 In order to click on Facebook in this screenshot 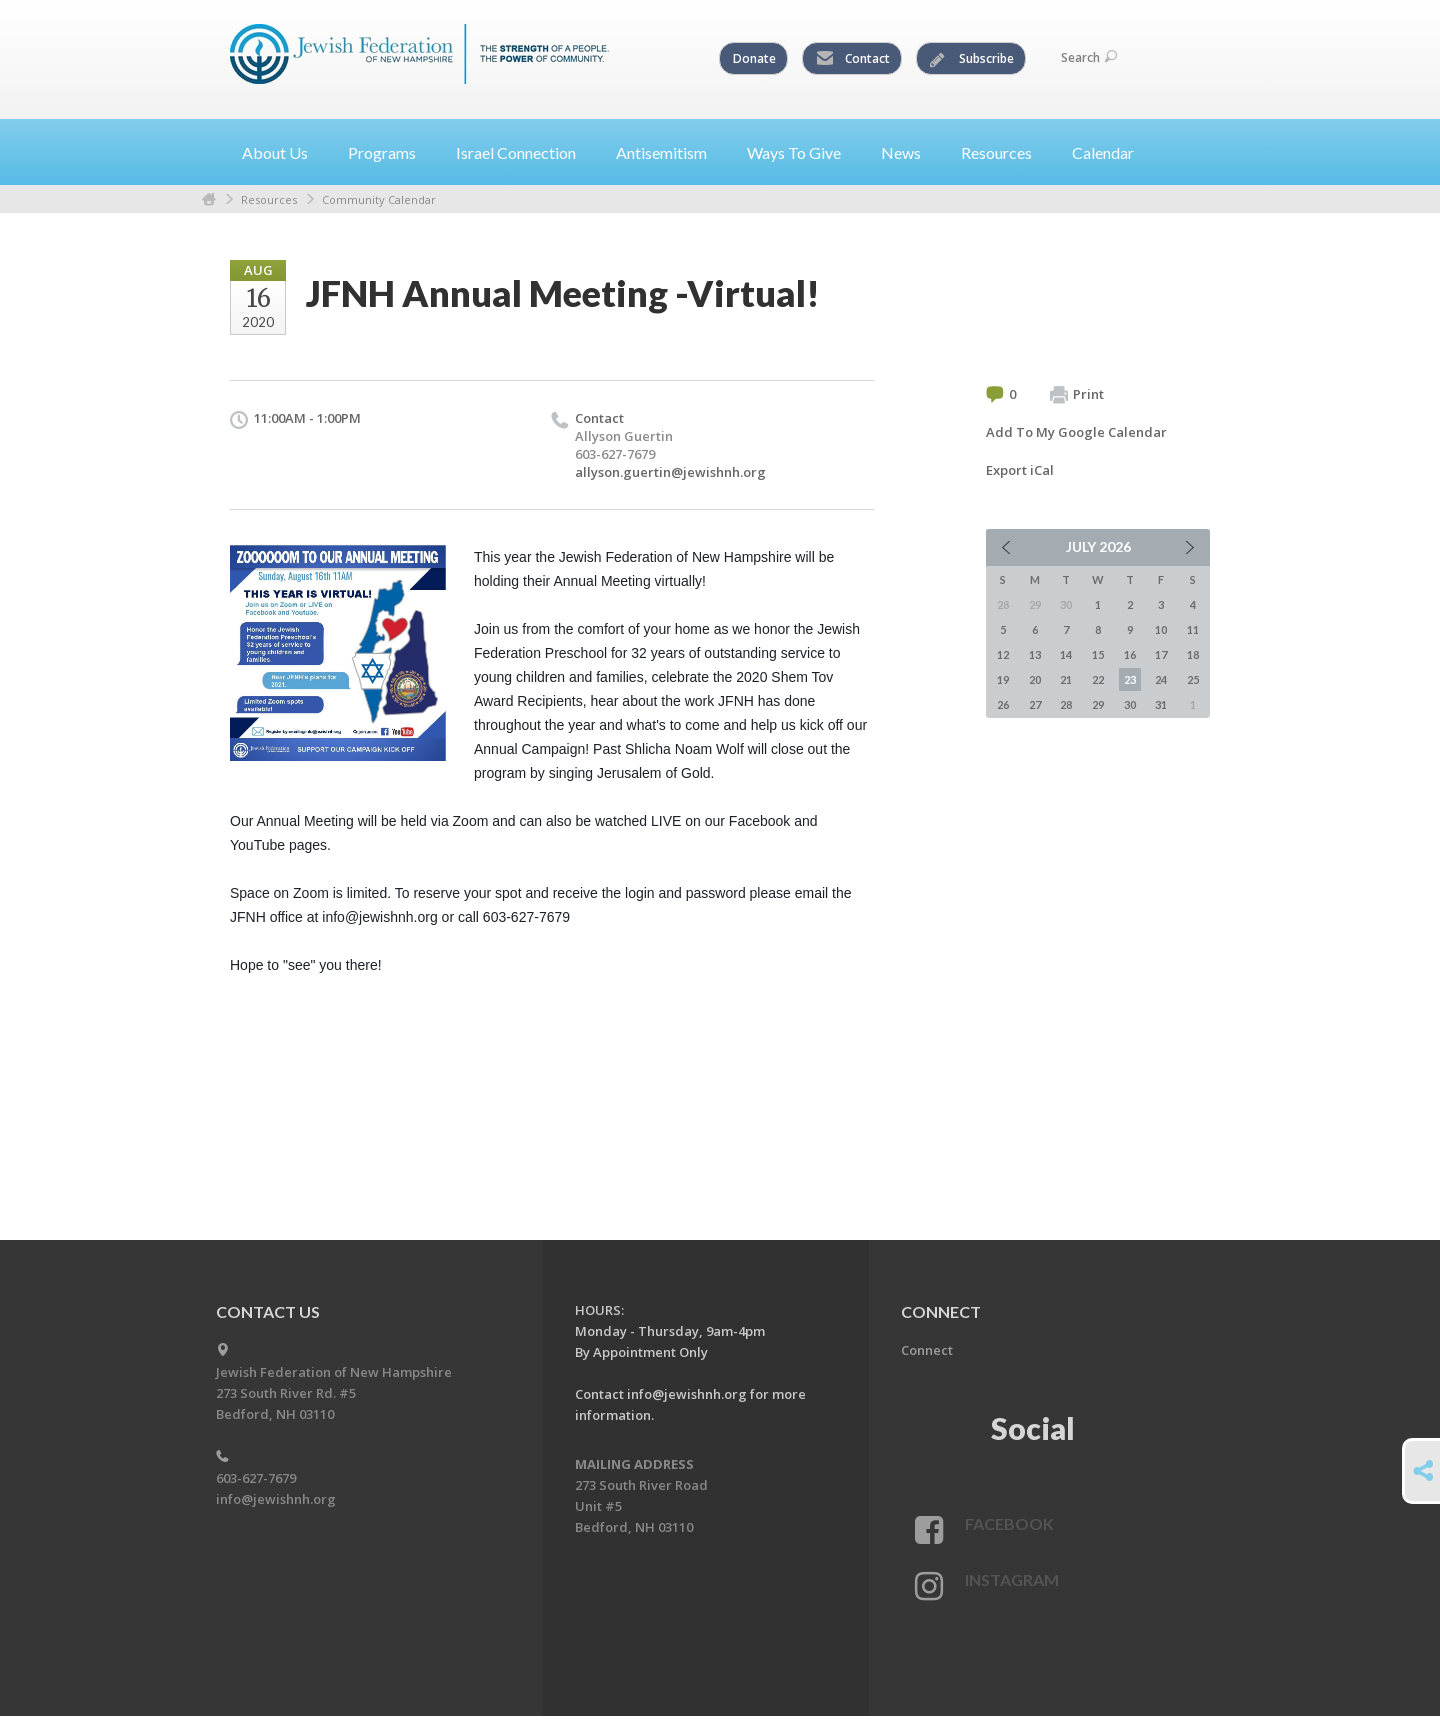, I will do `click(1009, 1523)`.